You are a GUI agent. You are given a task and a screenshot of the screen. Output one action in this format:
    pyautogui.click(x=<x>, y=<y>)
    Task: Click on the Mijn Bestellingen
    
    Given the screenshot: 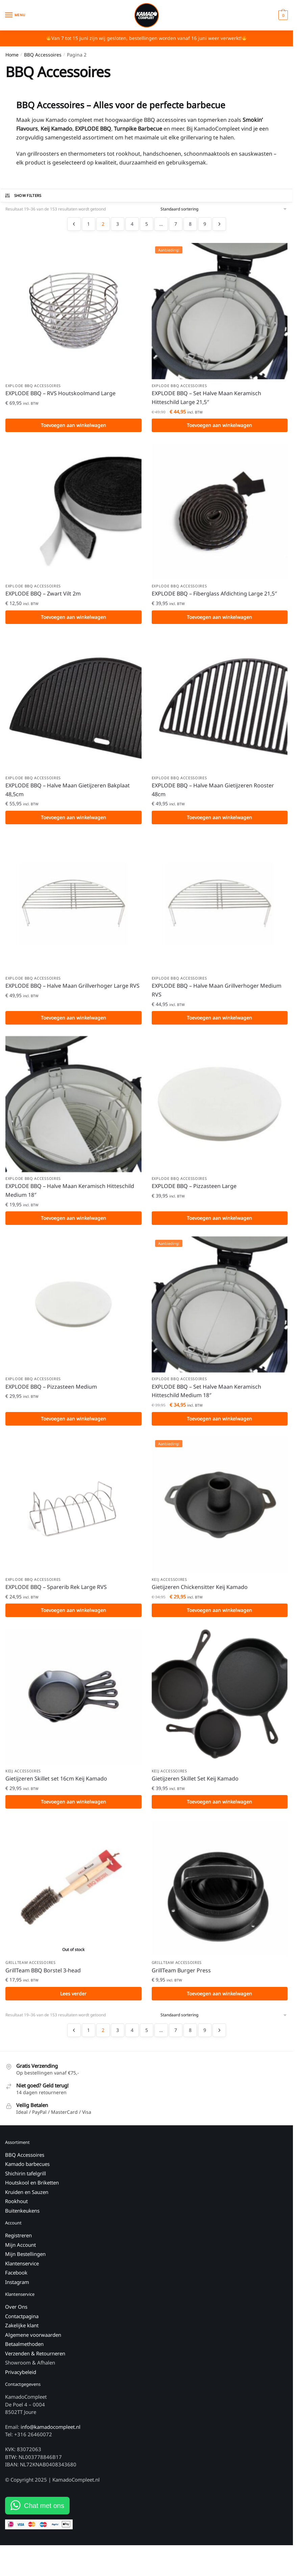 What is the action you would take?
    pyautogui.click(x=25, y=2262)
    